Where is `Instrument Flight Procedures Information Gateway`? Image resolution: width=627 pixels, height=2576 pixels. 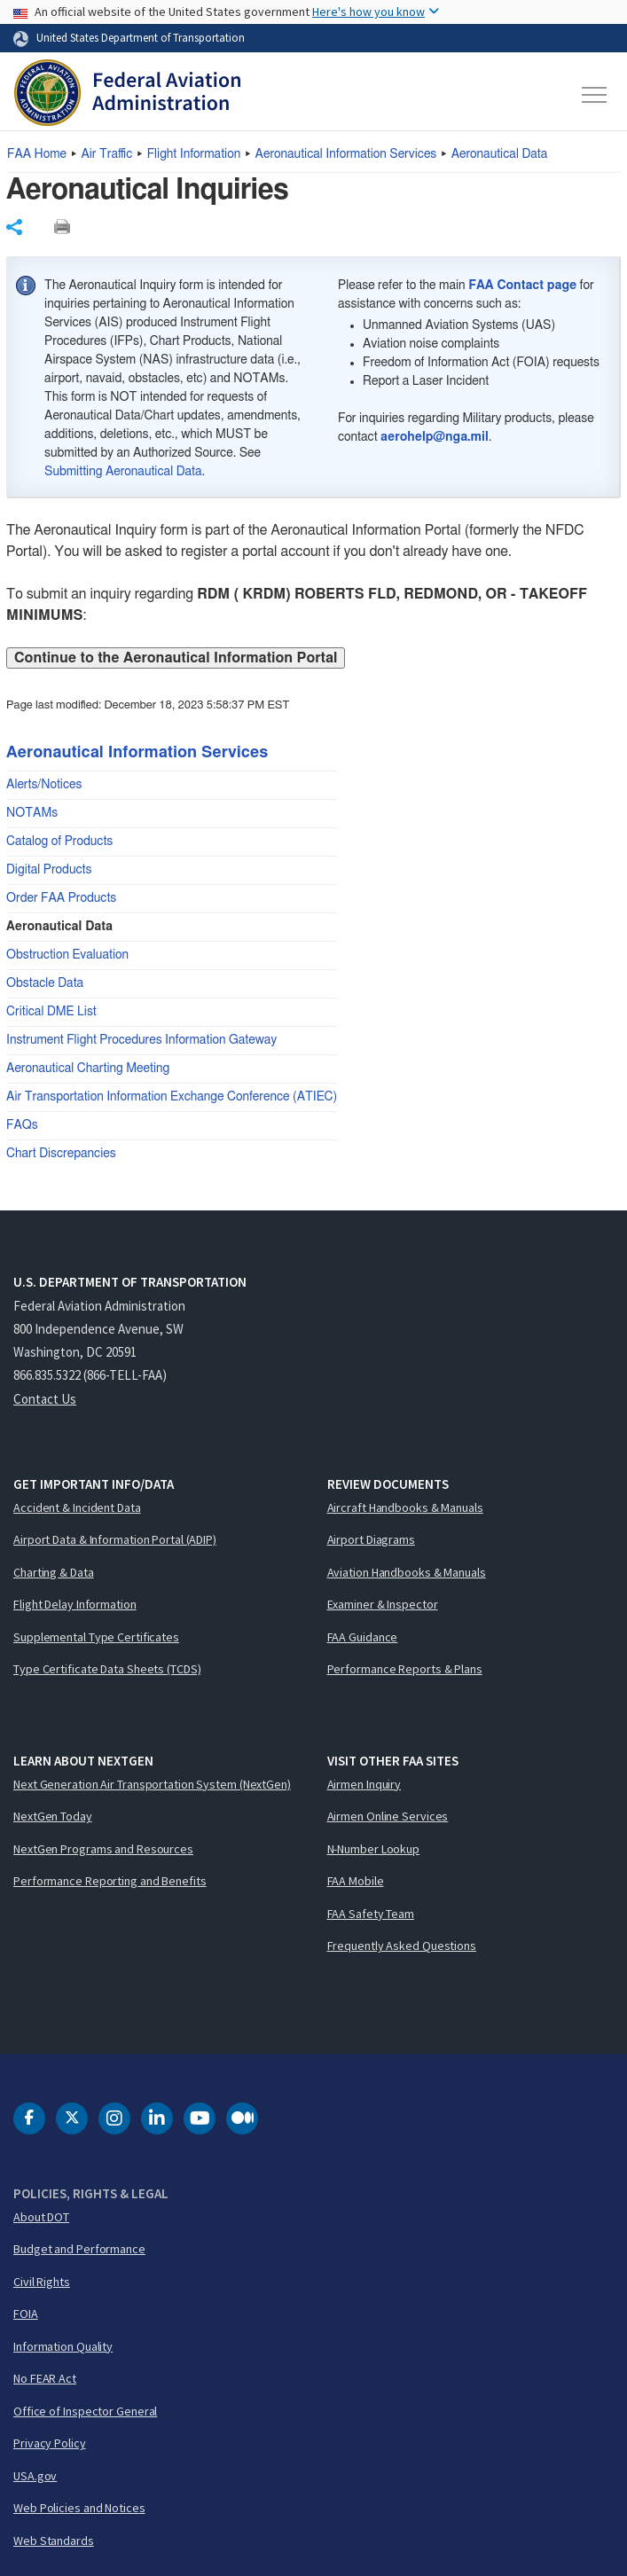
Instrument Flight Procedures Information Gateway is located at coordinates (141, 1040).